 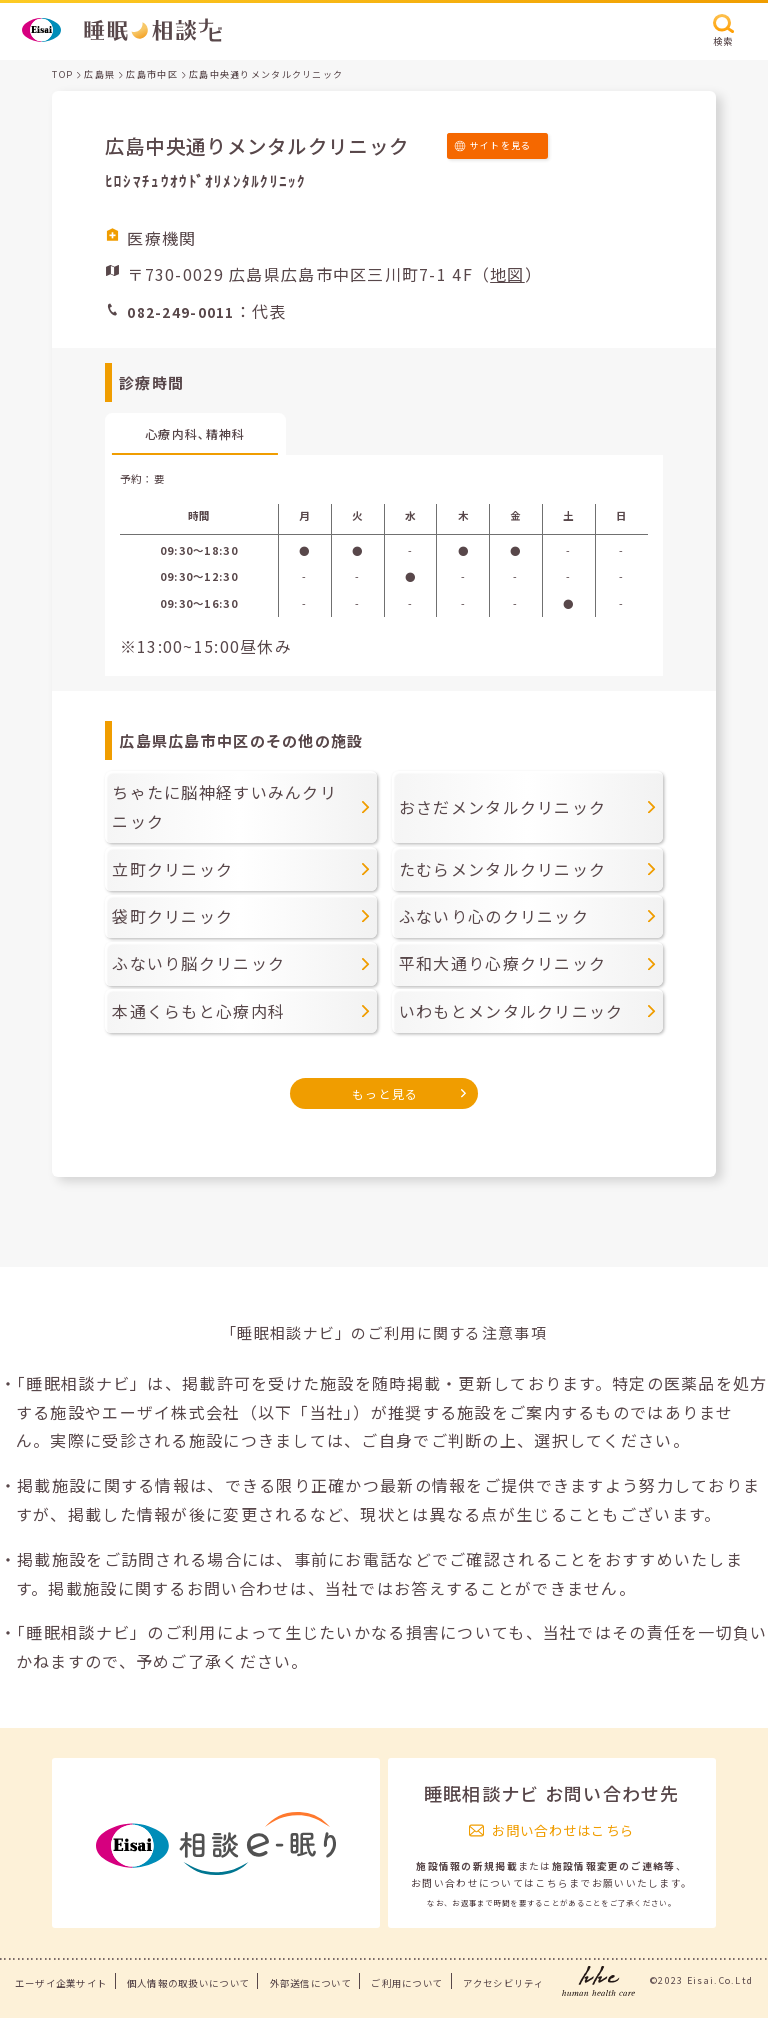 What do you see at coordinates (507, 274) in the screenshot?
I see `地図` at bounding box center [507, 274].